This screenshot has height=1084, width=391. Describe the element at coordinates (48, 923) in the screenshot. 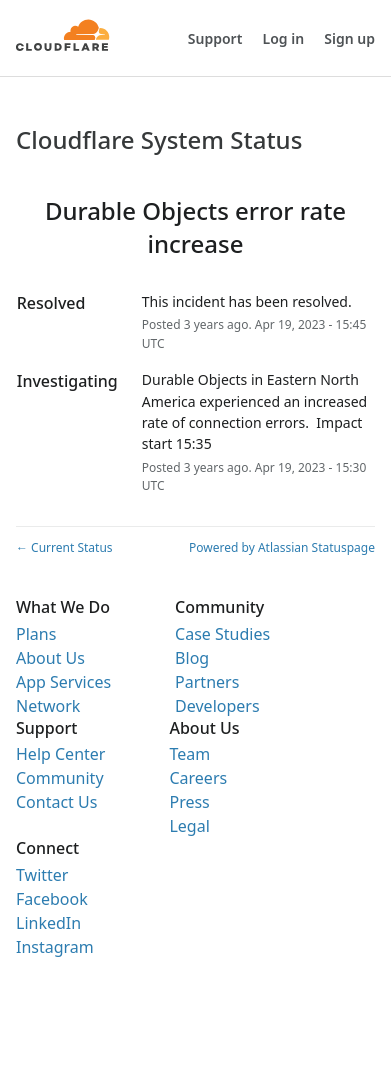

I see `LinkedIn` at that location.